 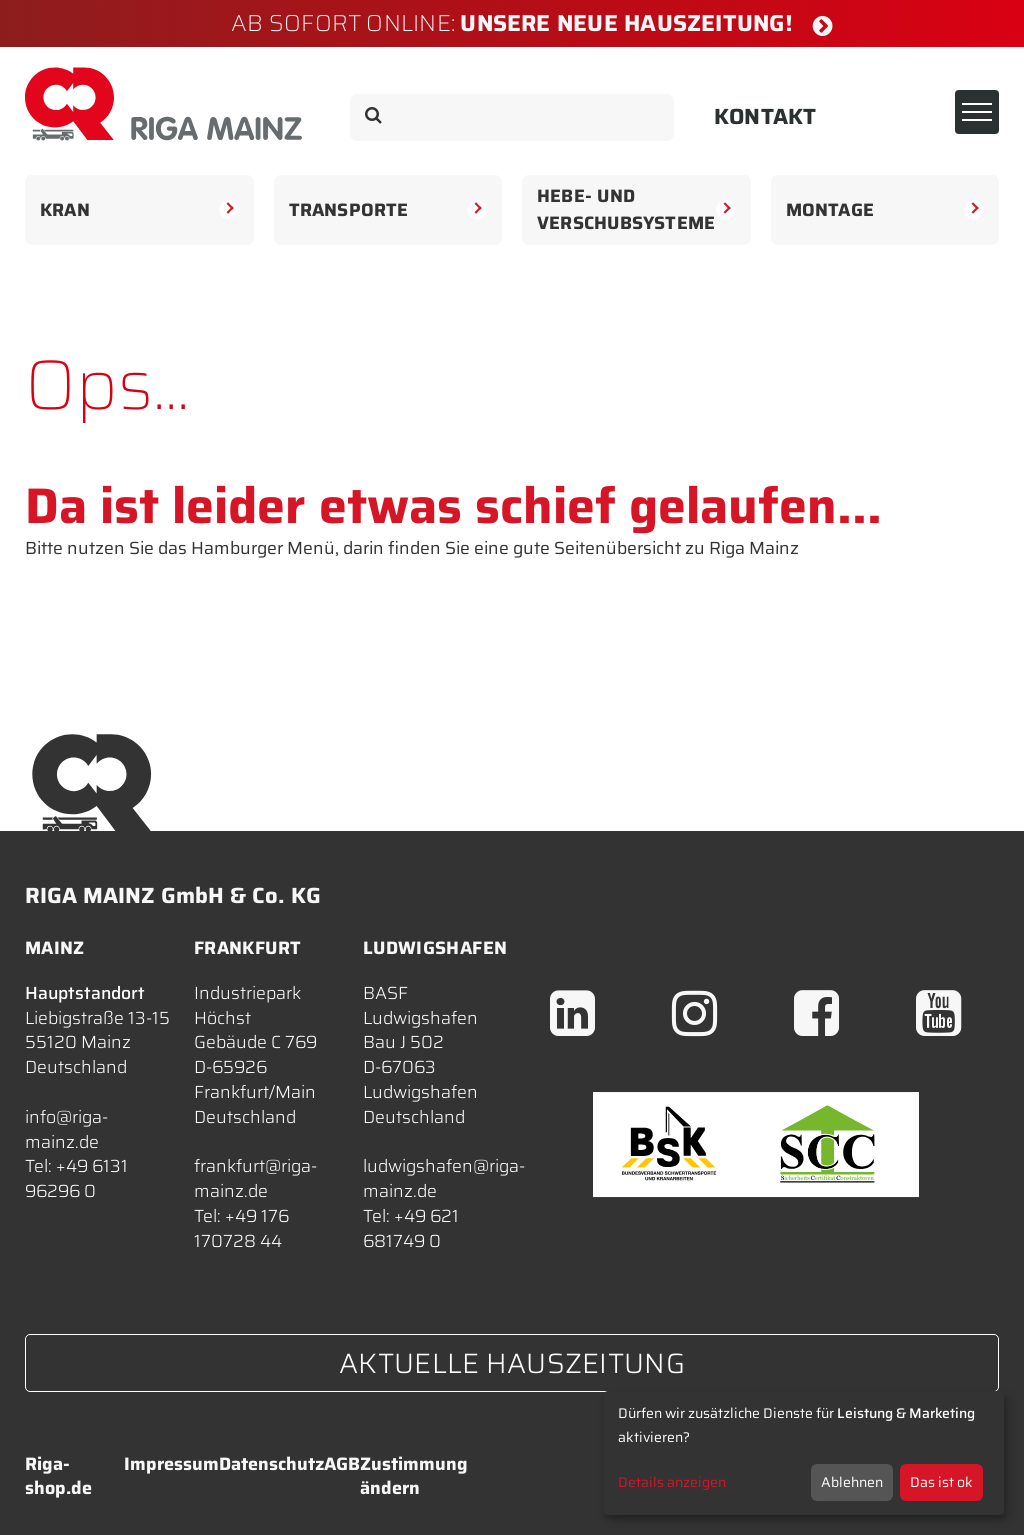 I want to click on Hebe- undVerschubsysteme [button], so click(x=636, y=209).